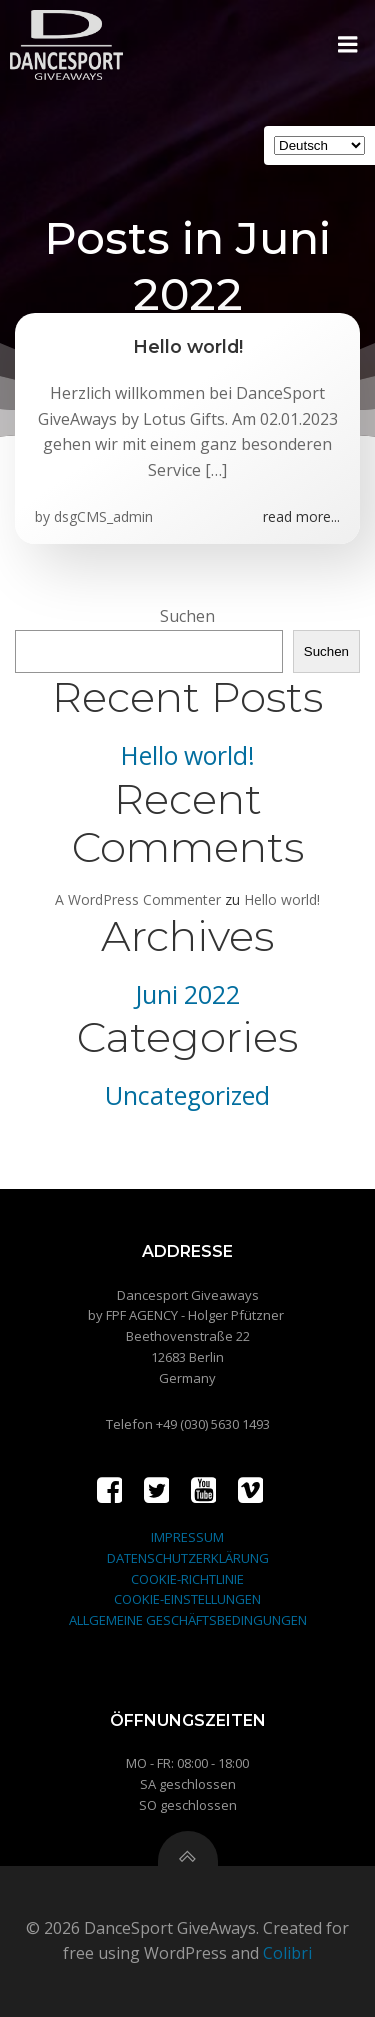 Image resolution: width=375 pixels, height=2017 pixels. What do you see at coordinates (138, 899) in the screenshot?
I see `A WordPress Commenter` at bounding box center [138, 899].